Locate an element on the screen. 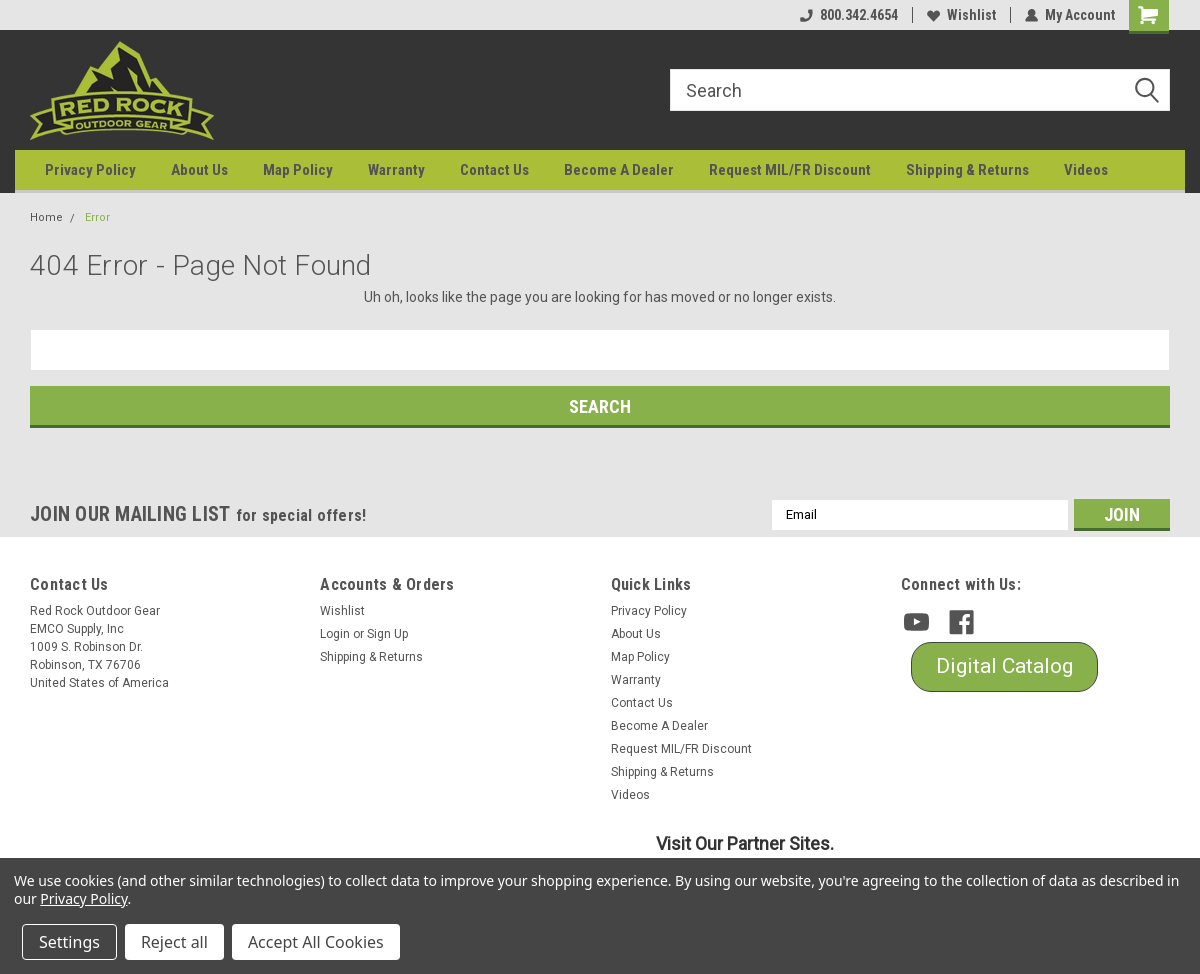  Sign Up is located at coordinates (387, 634).